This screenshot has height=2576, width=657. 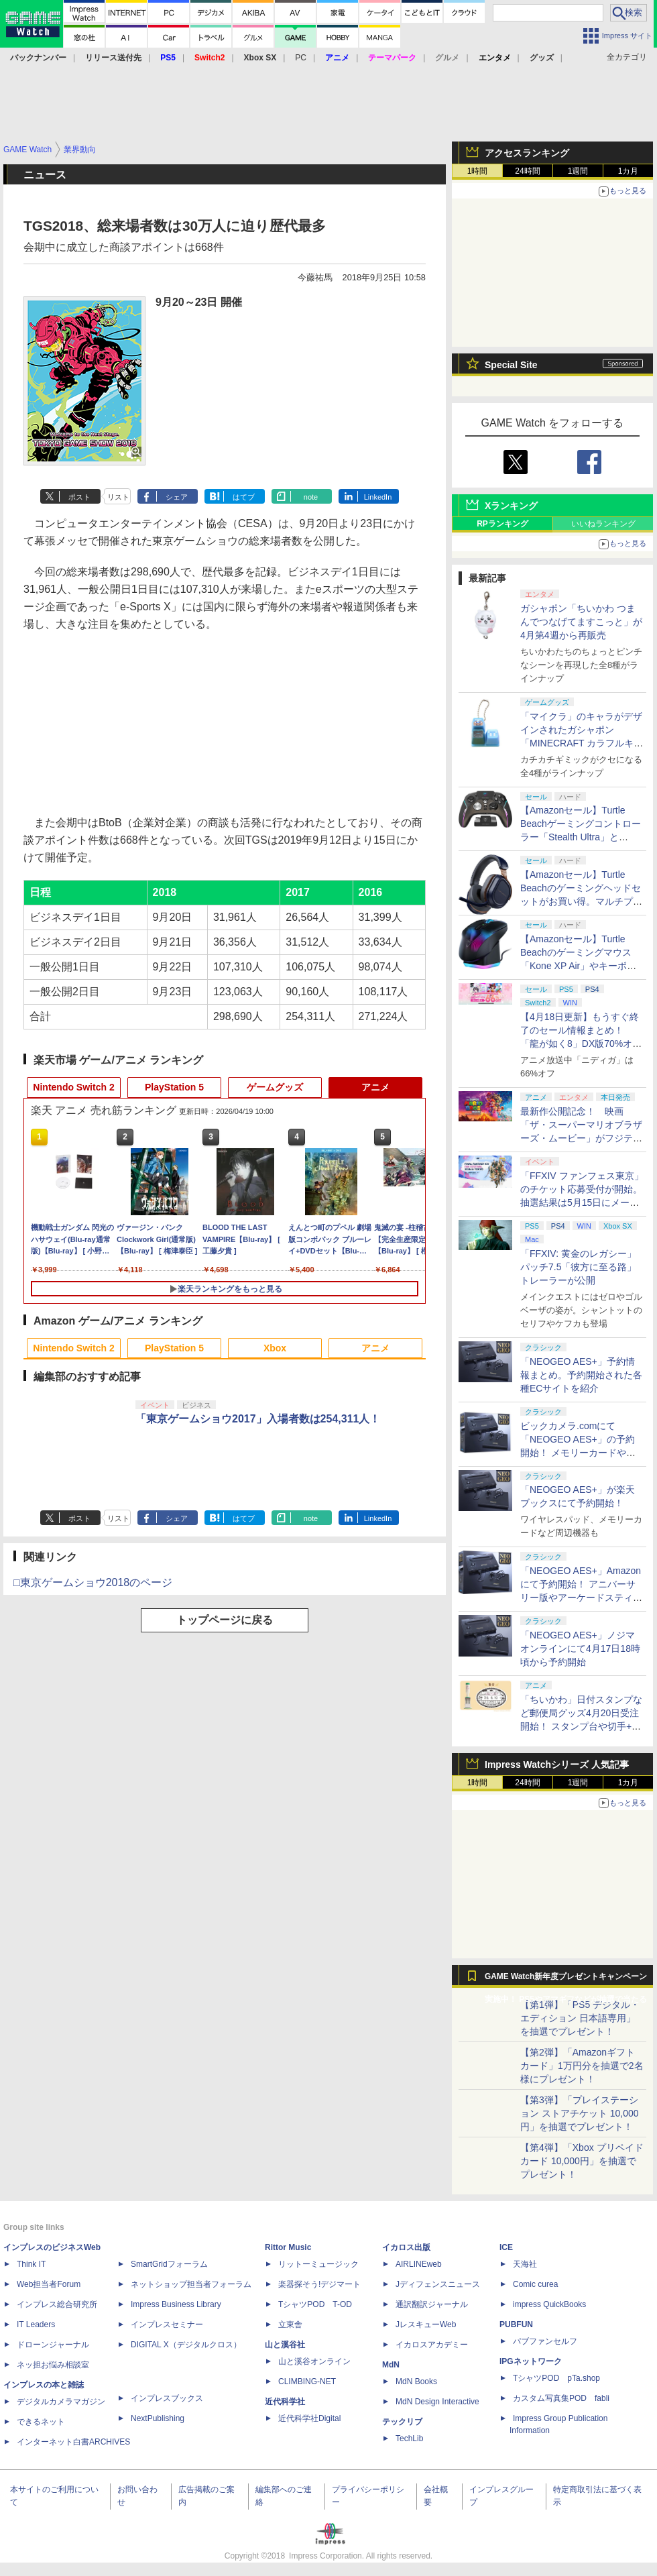 What do you see at coordinates (290, 2324) in the screenshot?
I see `立東舎` at bounding box center [290, 2324].